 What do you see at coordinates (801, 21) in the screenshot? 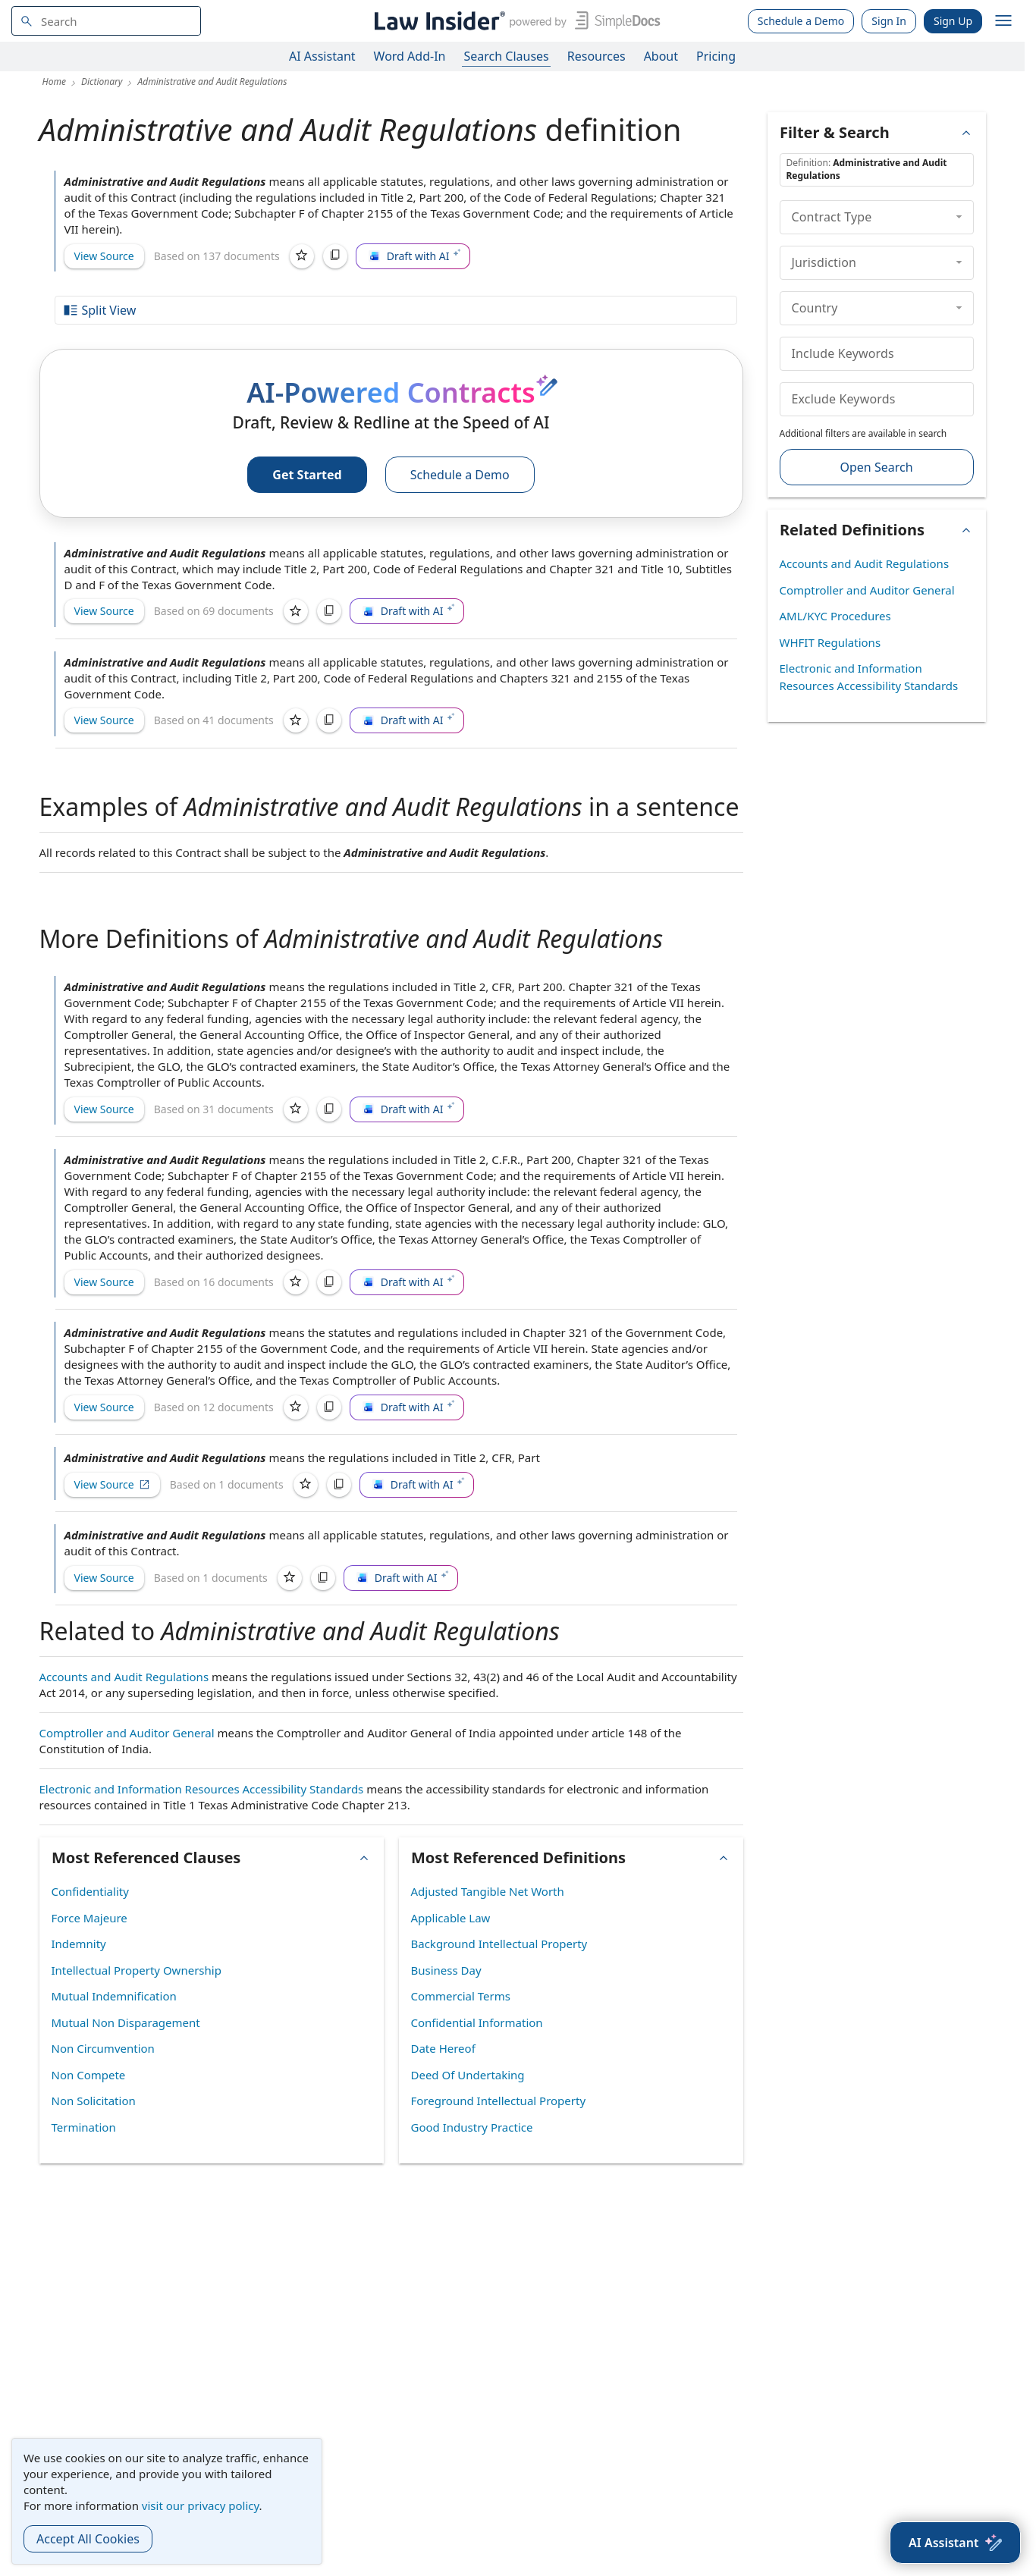
I see `Schedule a Demo` at bounding box center [801, 21].